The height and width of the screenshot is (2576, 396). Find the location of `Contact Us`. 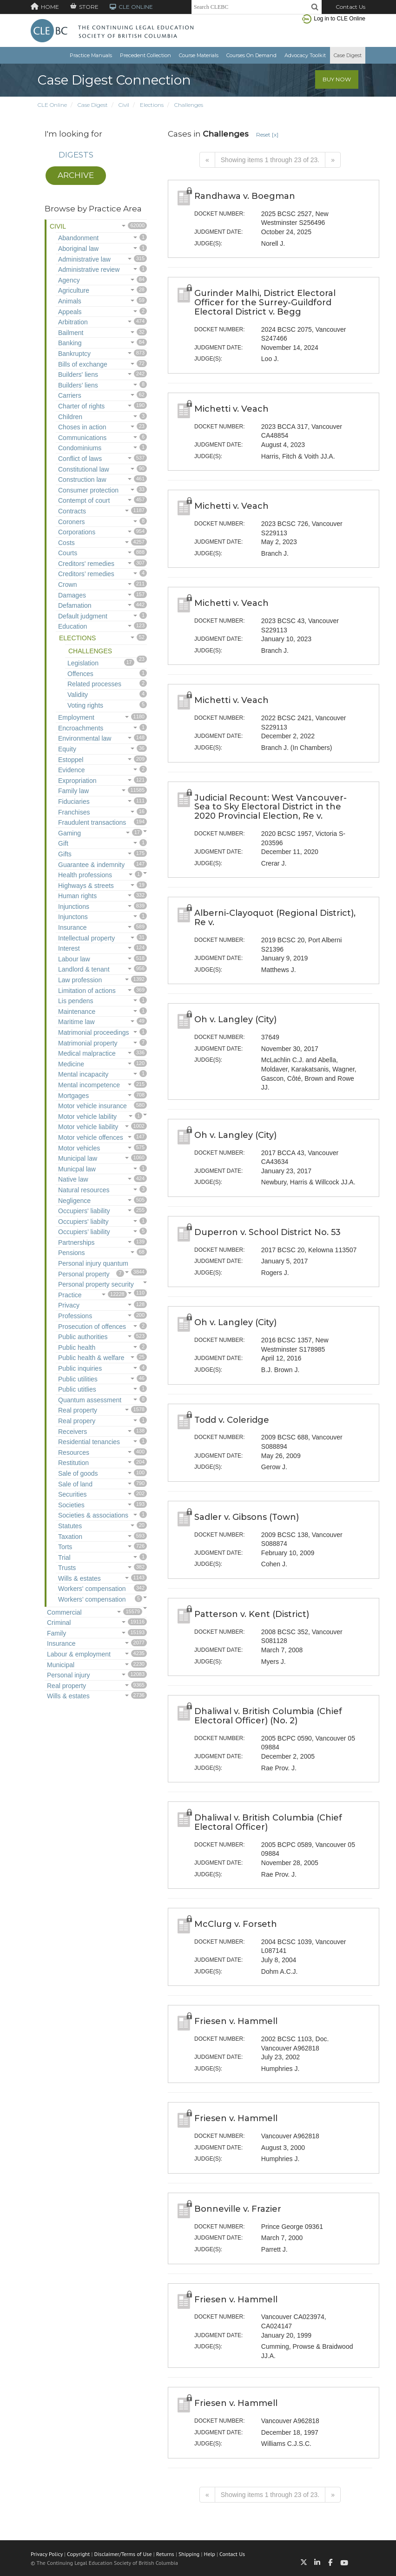

Contact Us is located at coordinates (350, 6).